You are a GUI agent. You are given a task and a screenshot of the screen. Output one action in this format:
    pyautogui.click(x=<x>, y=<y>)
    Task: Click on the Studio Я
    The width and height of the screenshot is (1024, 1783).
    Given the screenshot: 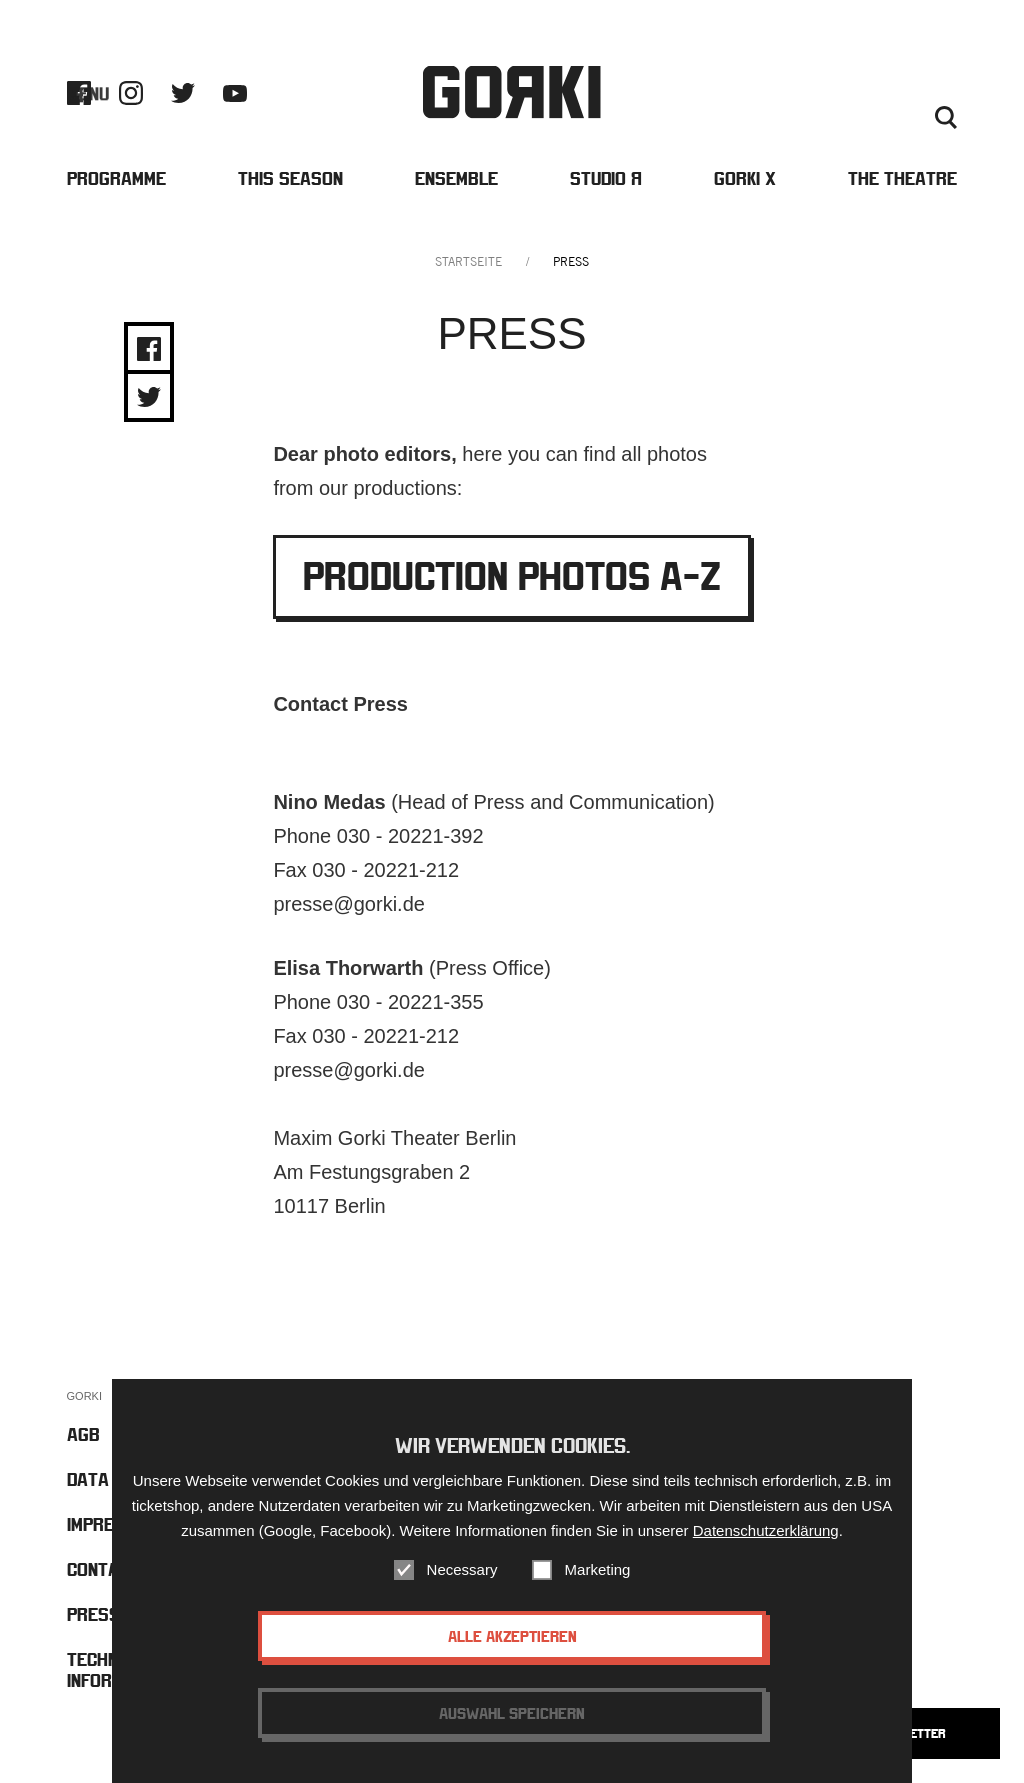 What is the action you would take?
    pyautogui.click(x=606, y=178)
    